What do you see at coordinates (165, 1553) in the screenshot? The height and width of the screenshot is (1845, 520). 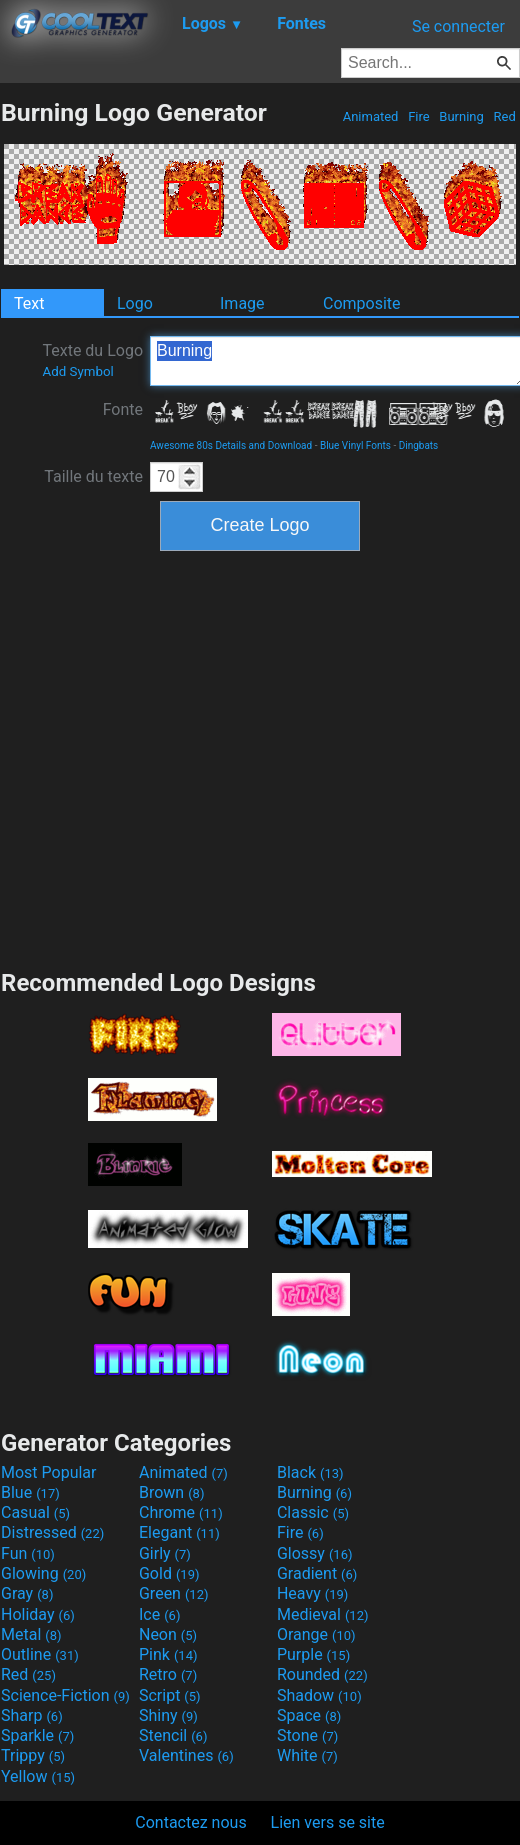 I see `Girly` at bounding box center [165, 1553].